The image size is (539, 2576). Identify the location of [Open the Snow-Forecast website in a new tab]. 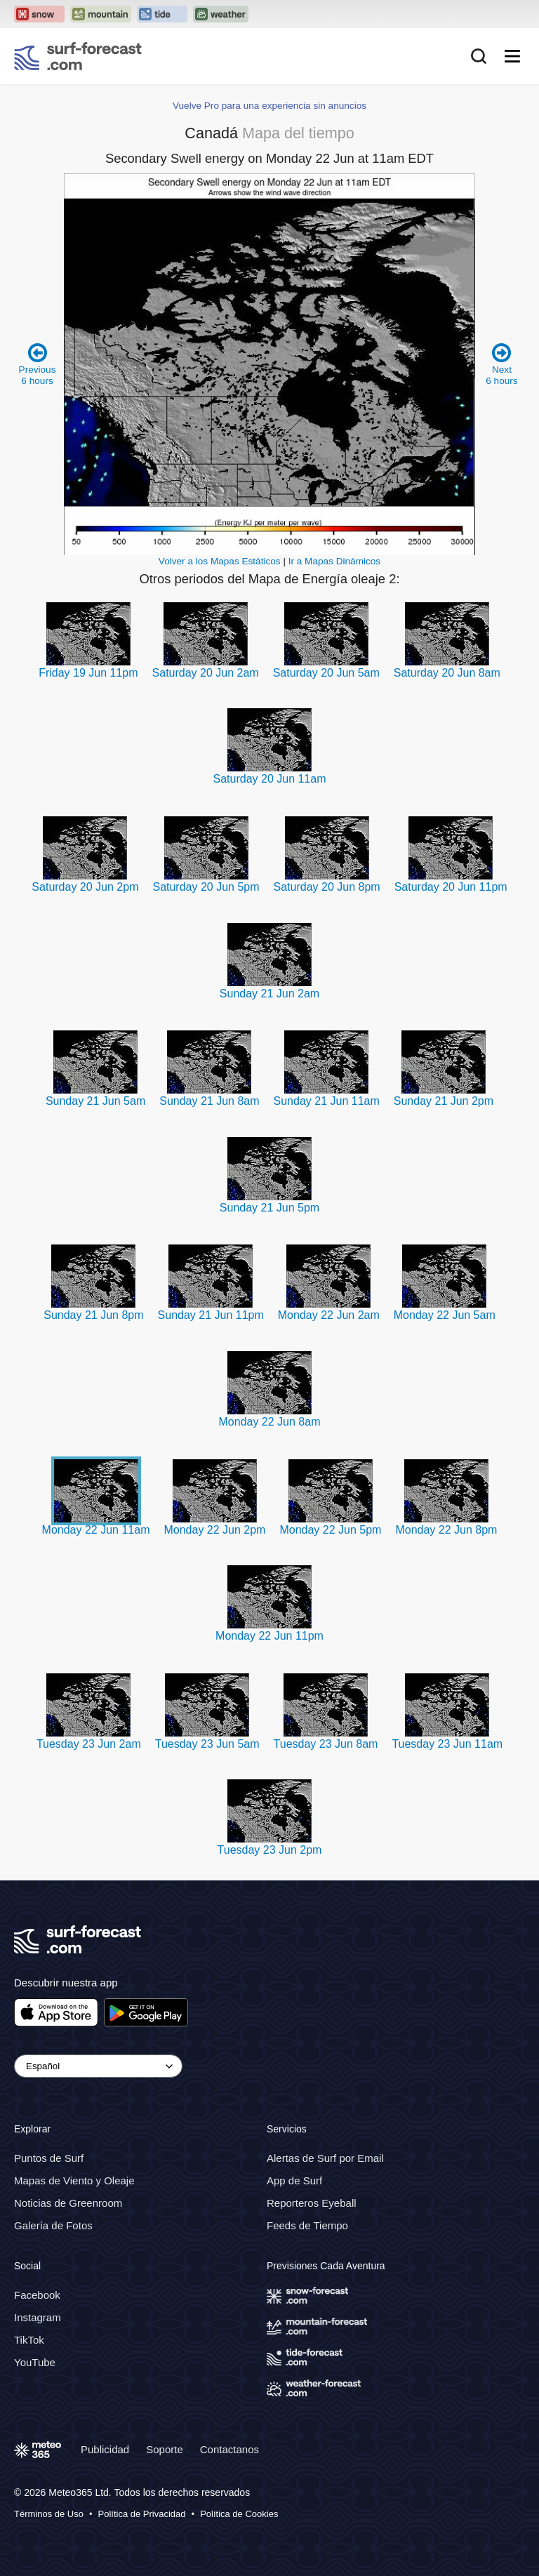
(39, 14).